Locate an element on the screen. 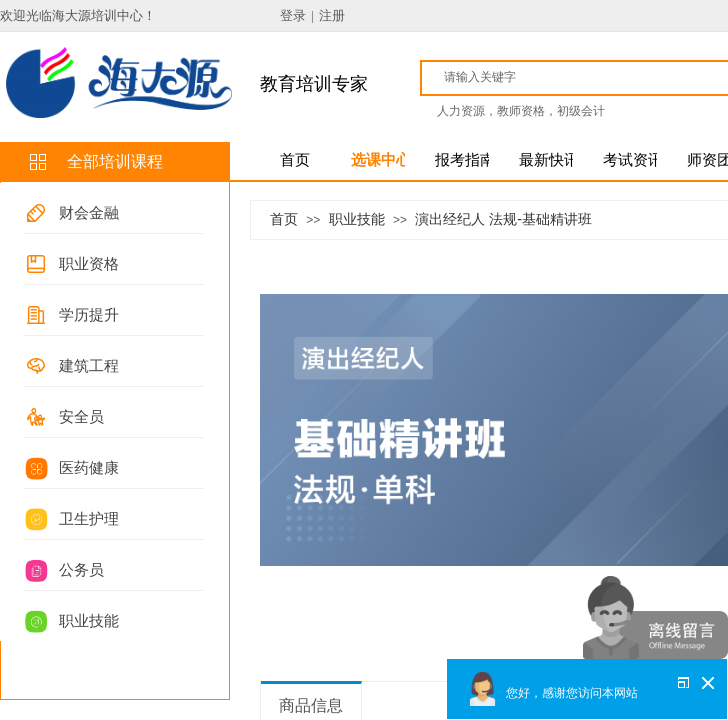  卫生护理 is located at coordinates (89, 519).